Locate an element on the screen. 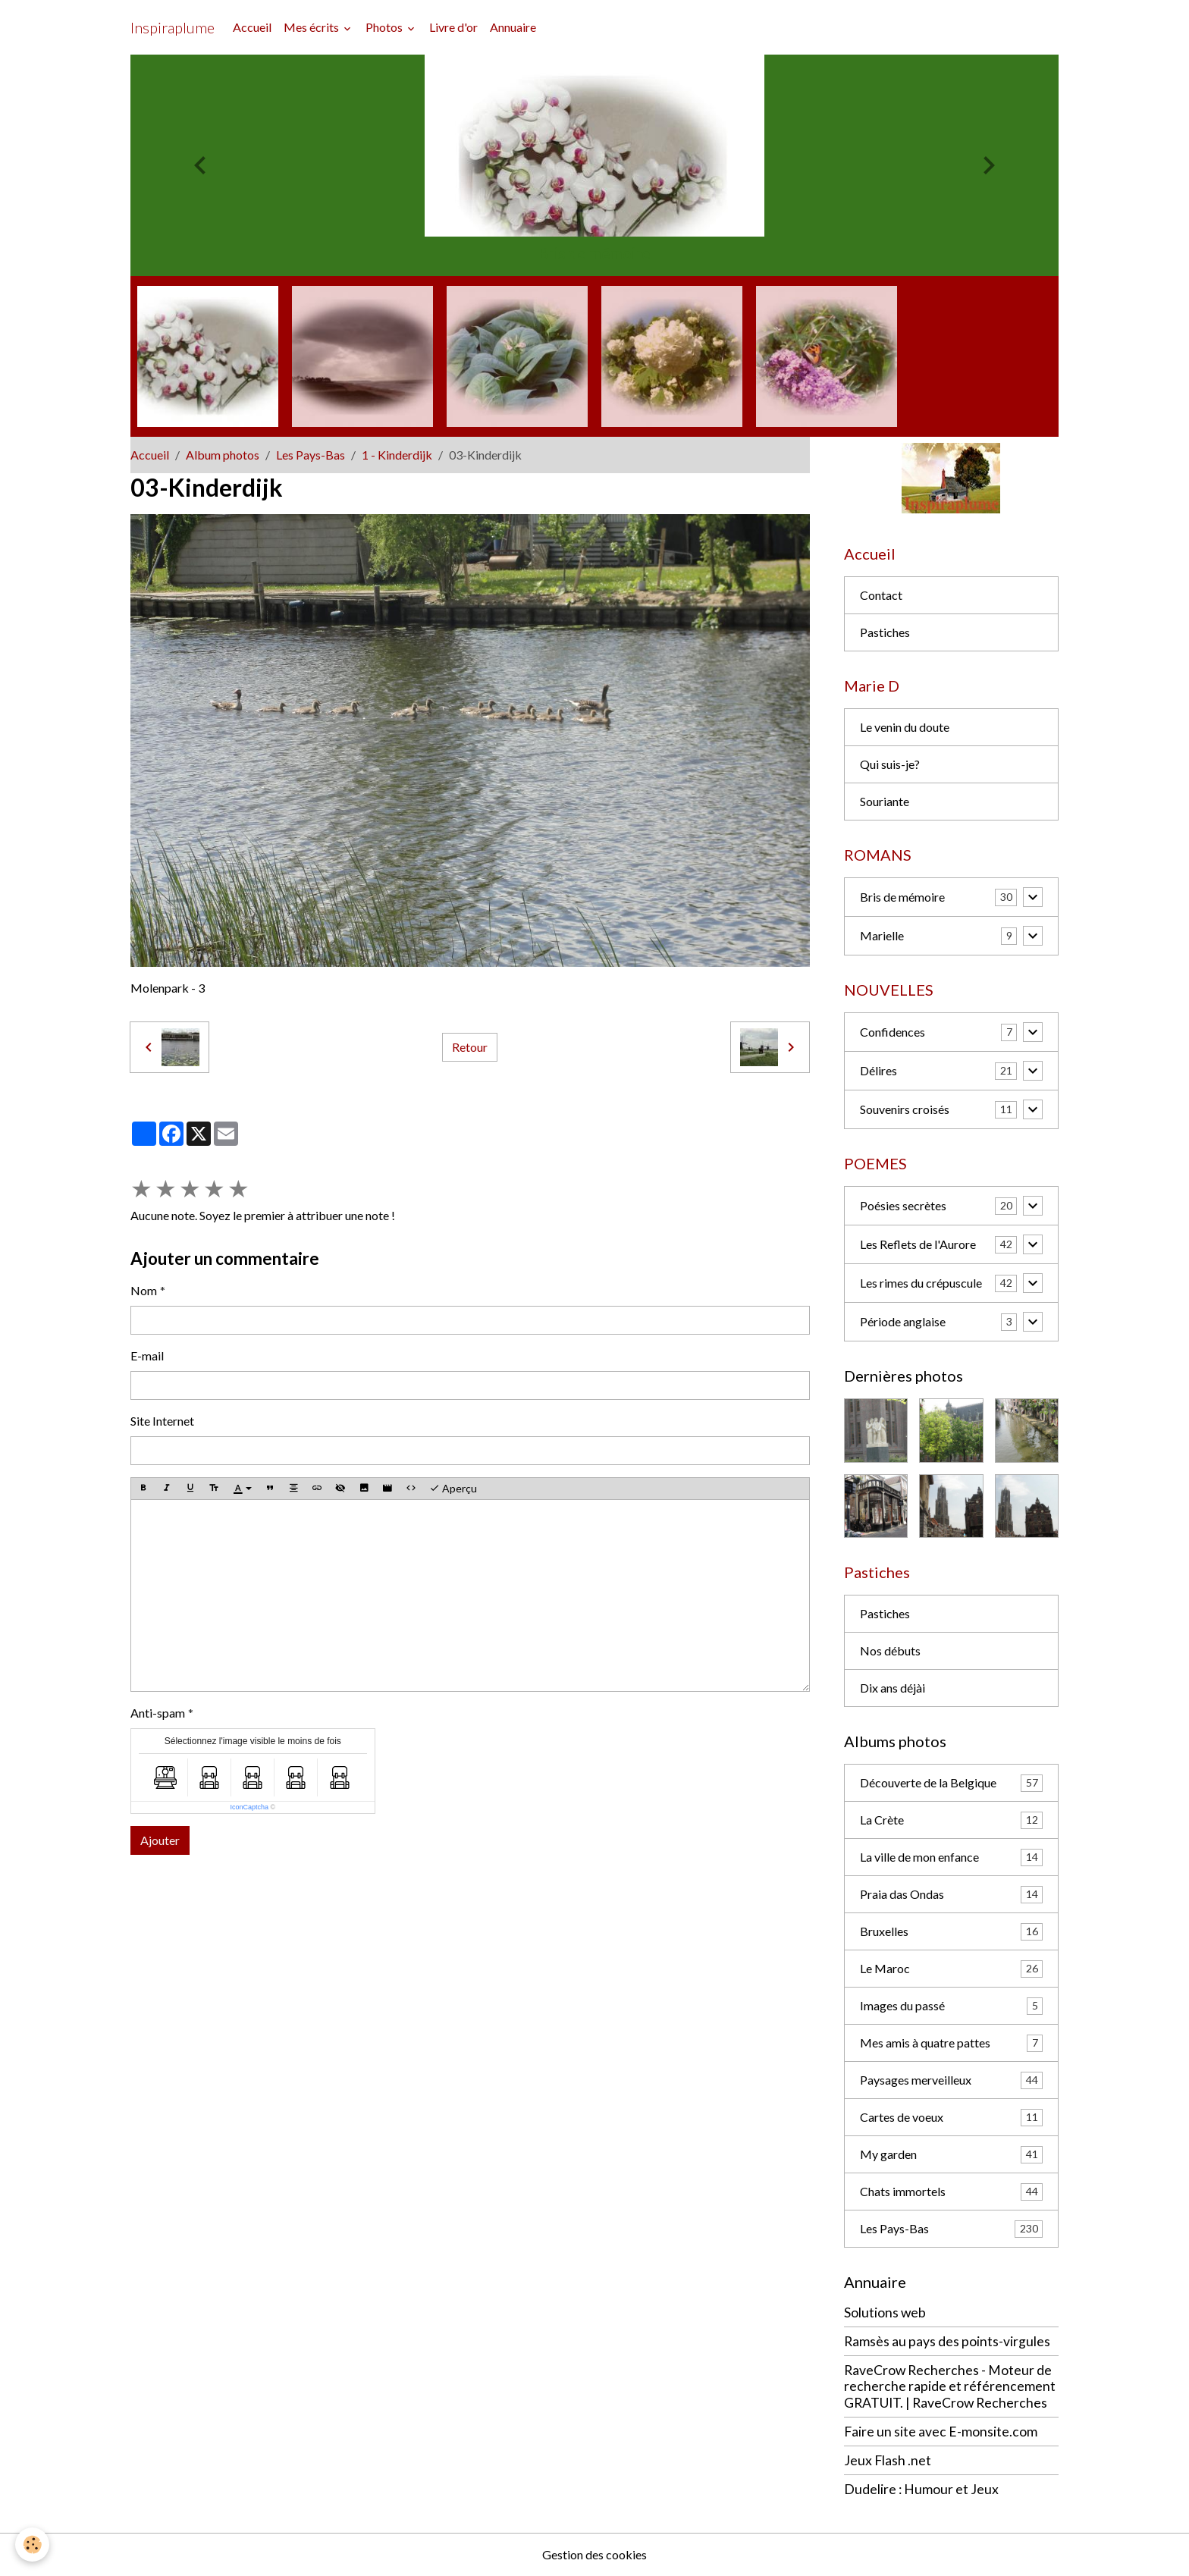 This screenshot has height=2576, width=1189. E-mail is located at coordinates (147, 1355).